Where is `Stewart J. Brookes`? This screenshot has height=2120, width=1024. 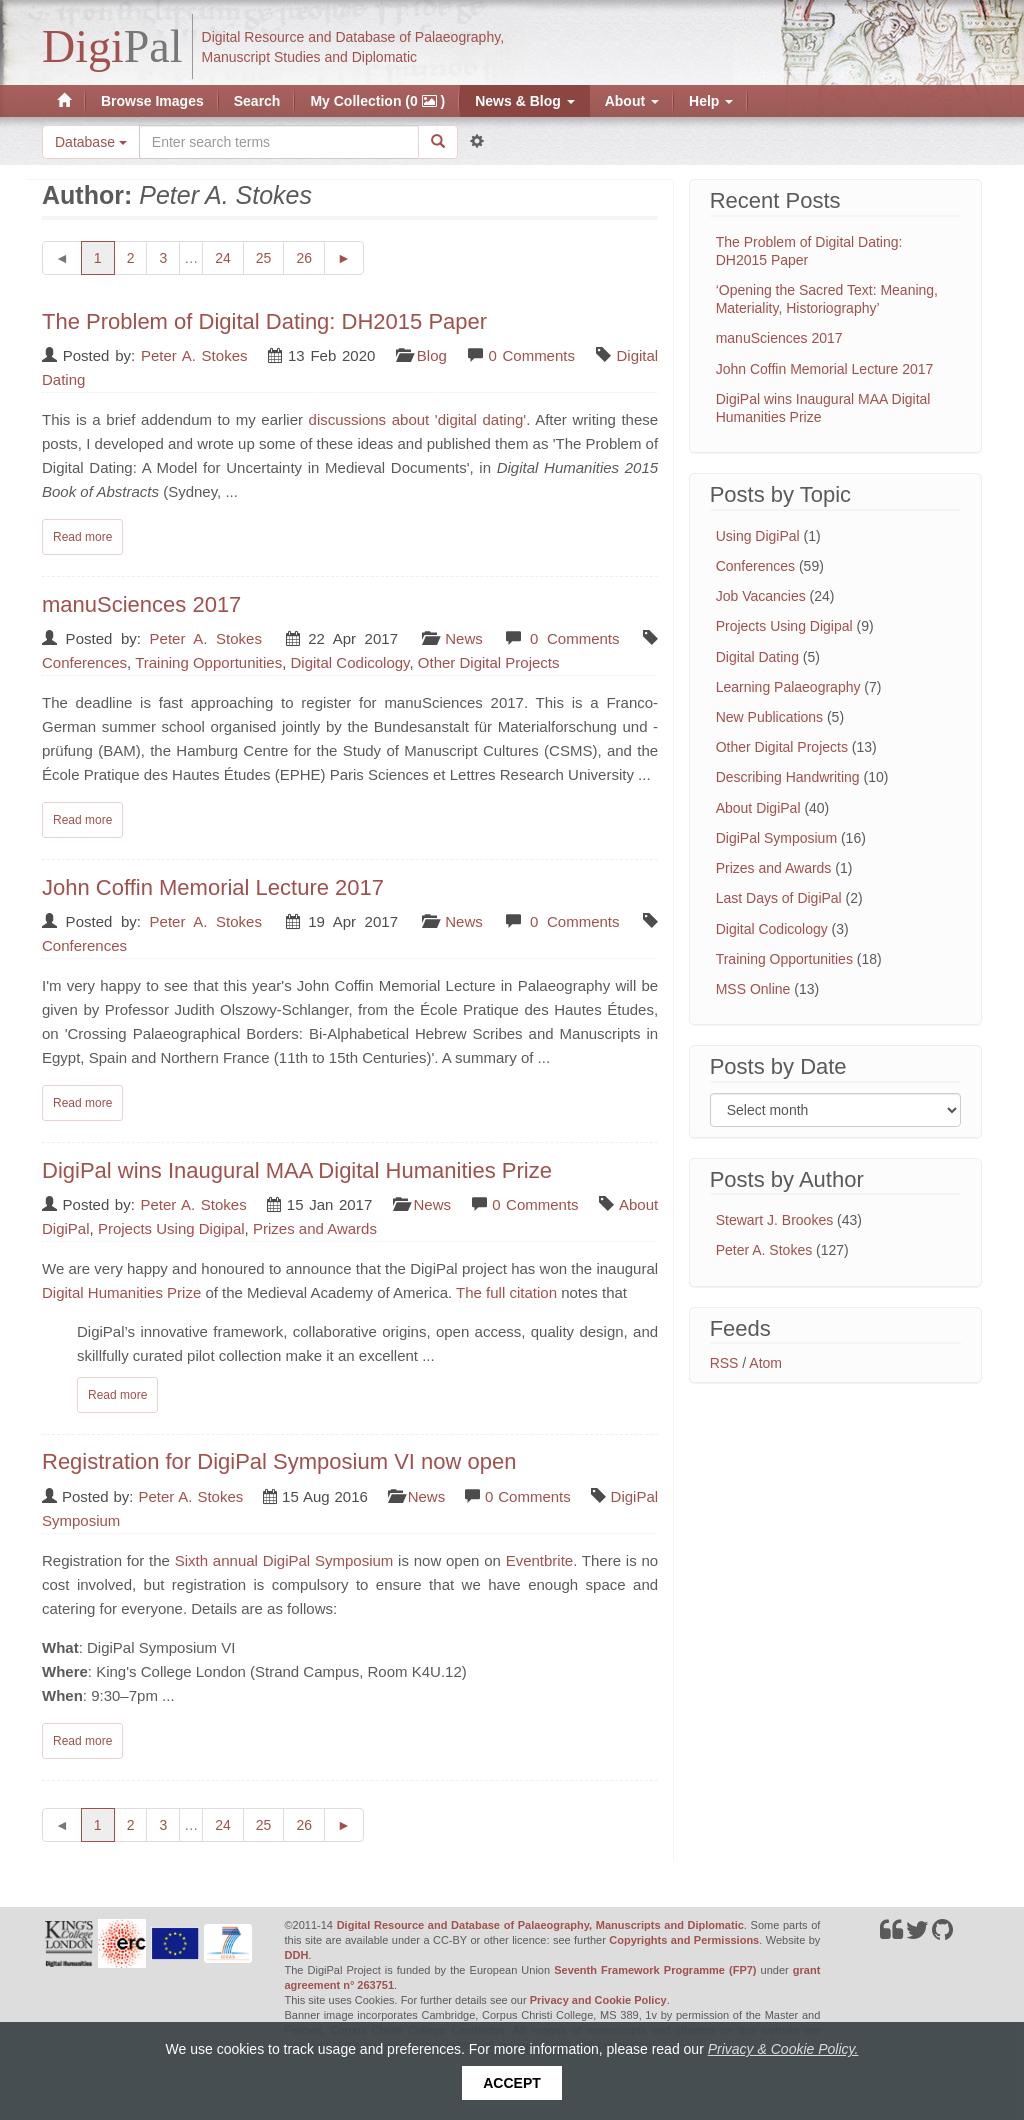 Stewart J. Brookes is located at coordinates (775, 1220).